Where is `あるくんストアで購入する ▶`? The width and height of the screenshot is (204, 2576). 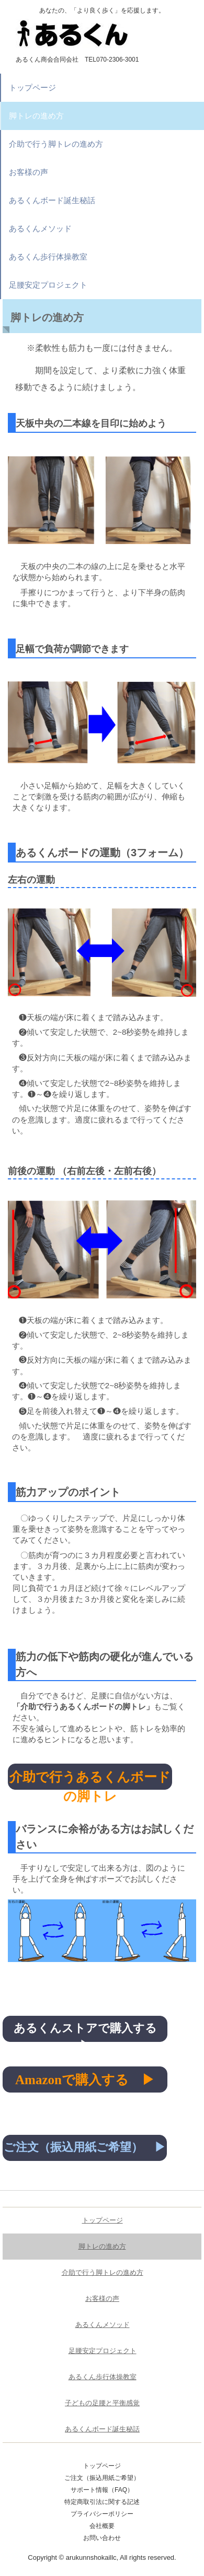 あるくんストアで購入する ▶ is located at coordinates (91, 2032).